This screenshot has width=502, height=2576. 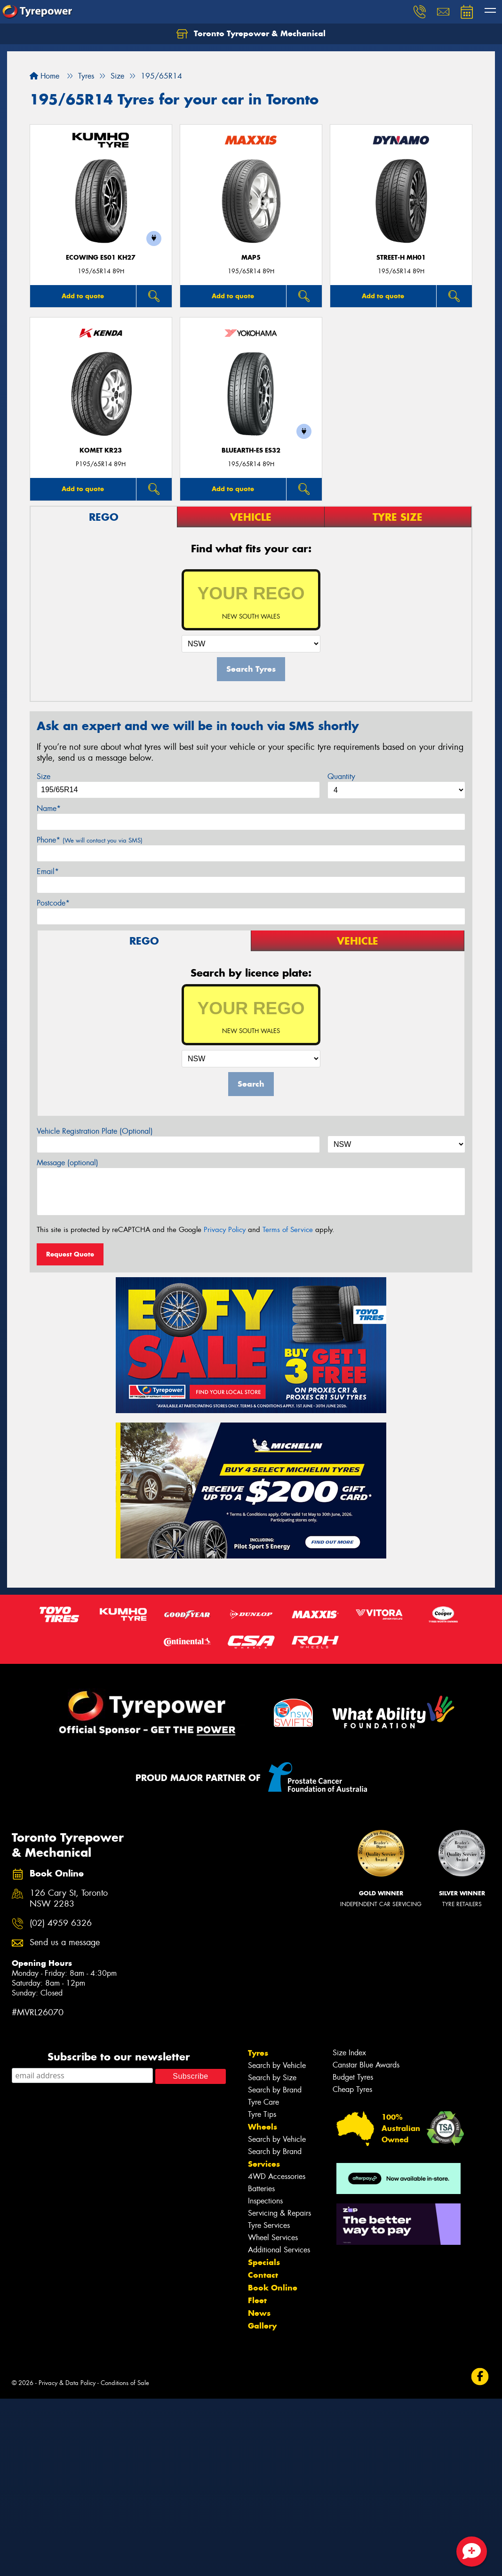 I want to click on STREET-H MH01, so click(x=401, y=258).